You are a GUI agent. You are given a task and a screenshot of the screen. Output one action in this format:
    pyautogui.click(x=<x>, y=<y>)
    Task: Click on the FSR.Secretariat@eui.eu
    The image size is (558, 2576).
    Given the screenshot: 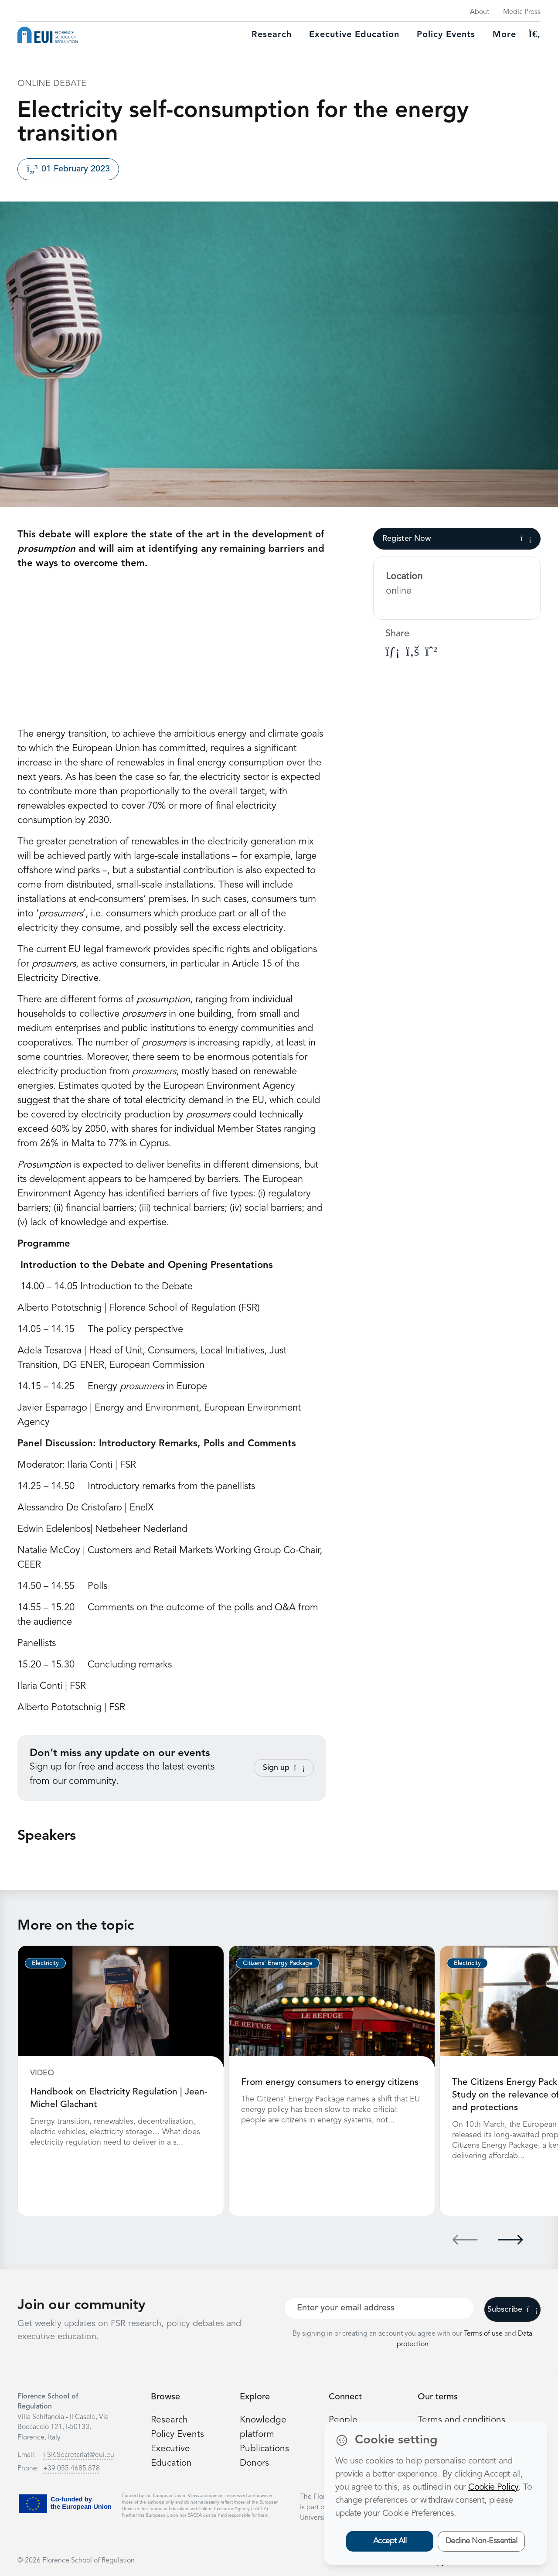 What is the action you would take?
    pyautogui.click(x=78, y=2453)
    